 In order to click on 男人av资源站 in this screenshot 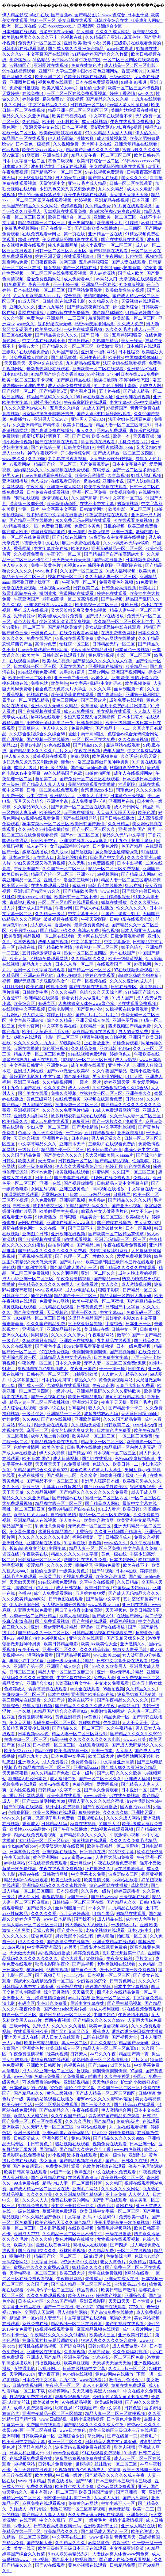, I will do `click(102, 273)`.